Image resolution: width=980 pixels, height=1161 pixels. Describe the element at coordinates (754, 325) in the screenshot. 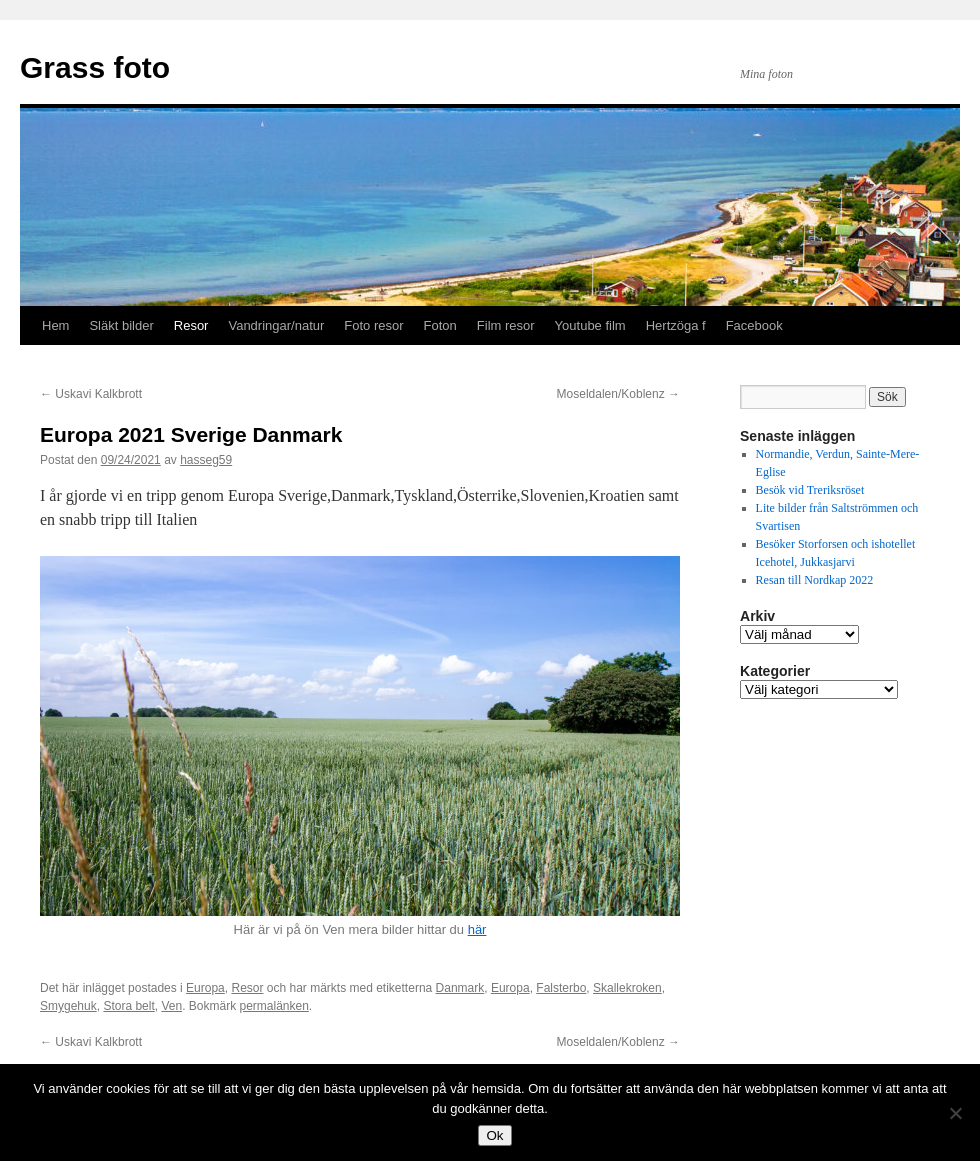

I see `Facebook` at that location.